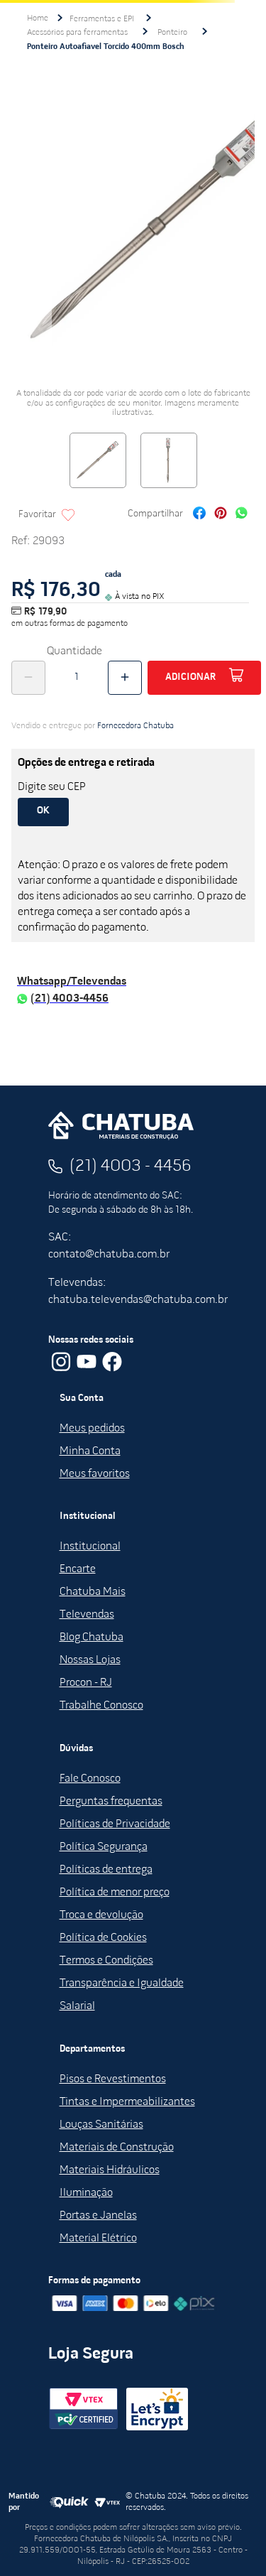 The height and width of the screenshot is (2576, 266). What do you see at coordinates (98, 2238) in the screenshot?
I see `Material Elétrico` at bounding box center [98, 2238].